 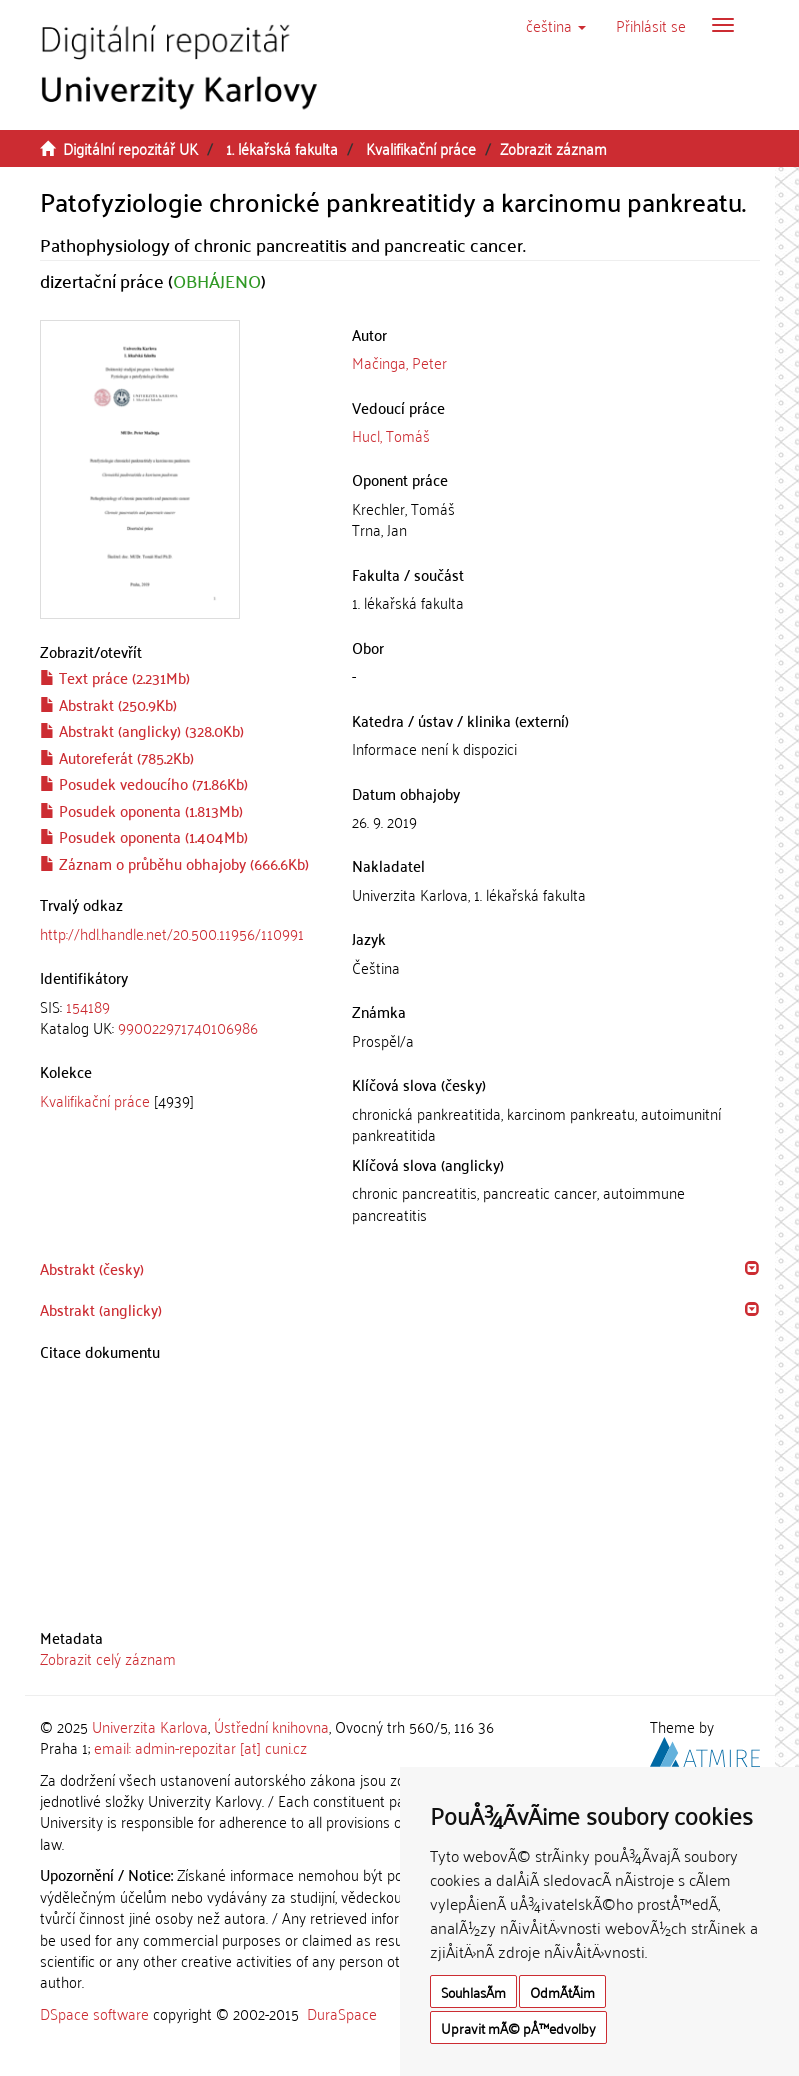 What do you see at coordinates (282, 148) in the screenshot?
I see `1. lékařská fakulta` at bounding box center [282, 148].